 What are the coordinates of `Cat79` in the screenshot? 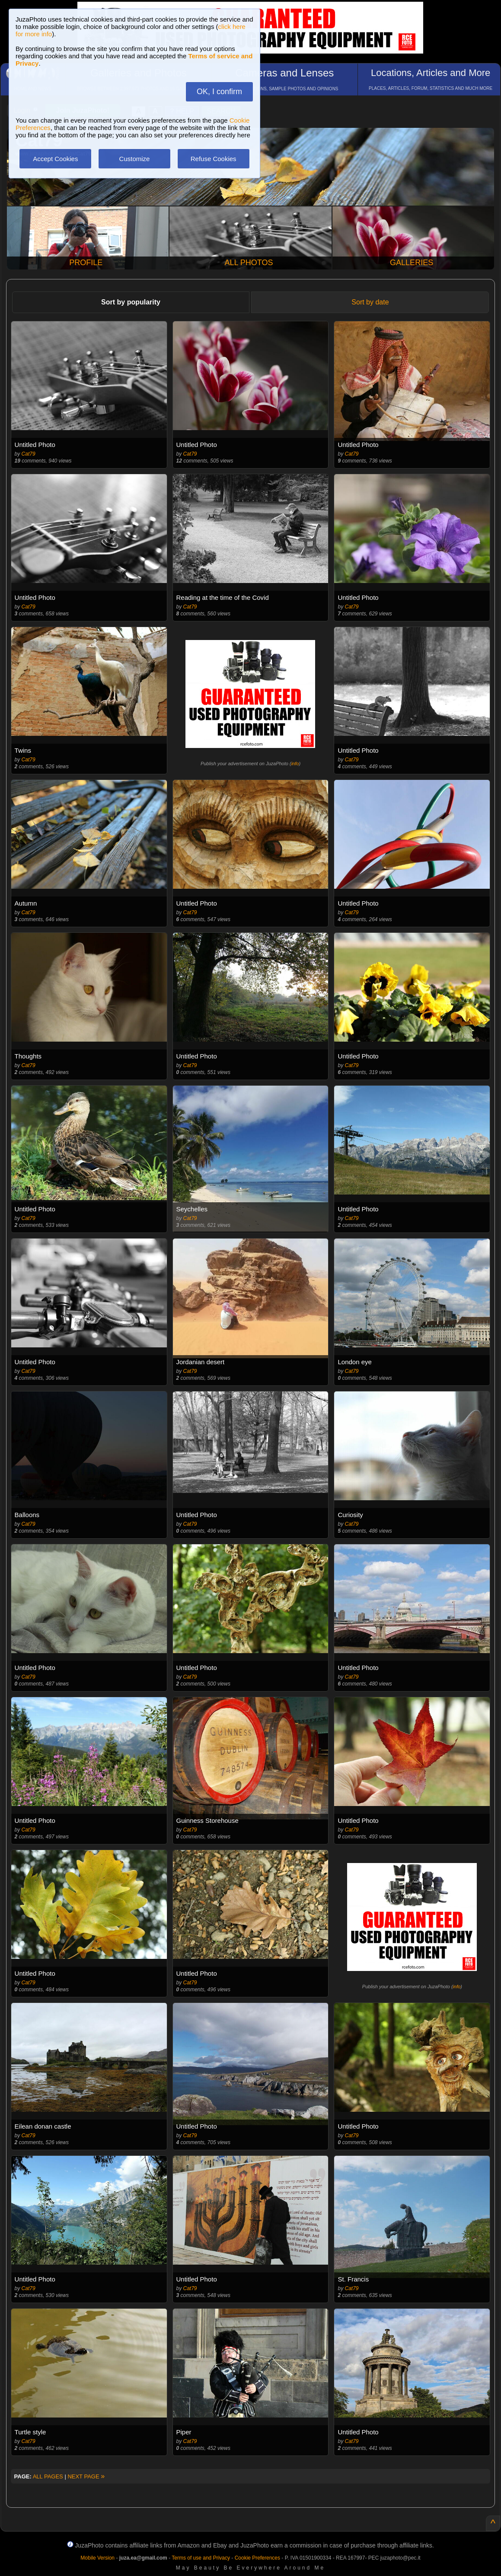 It's located at (28, 454).